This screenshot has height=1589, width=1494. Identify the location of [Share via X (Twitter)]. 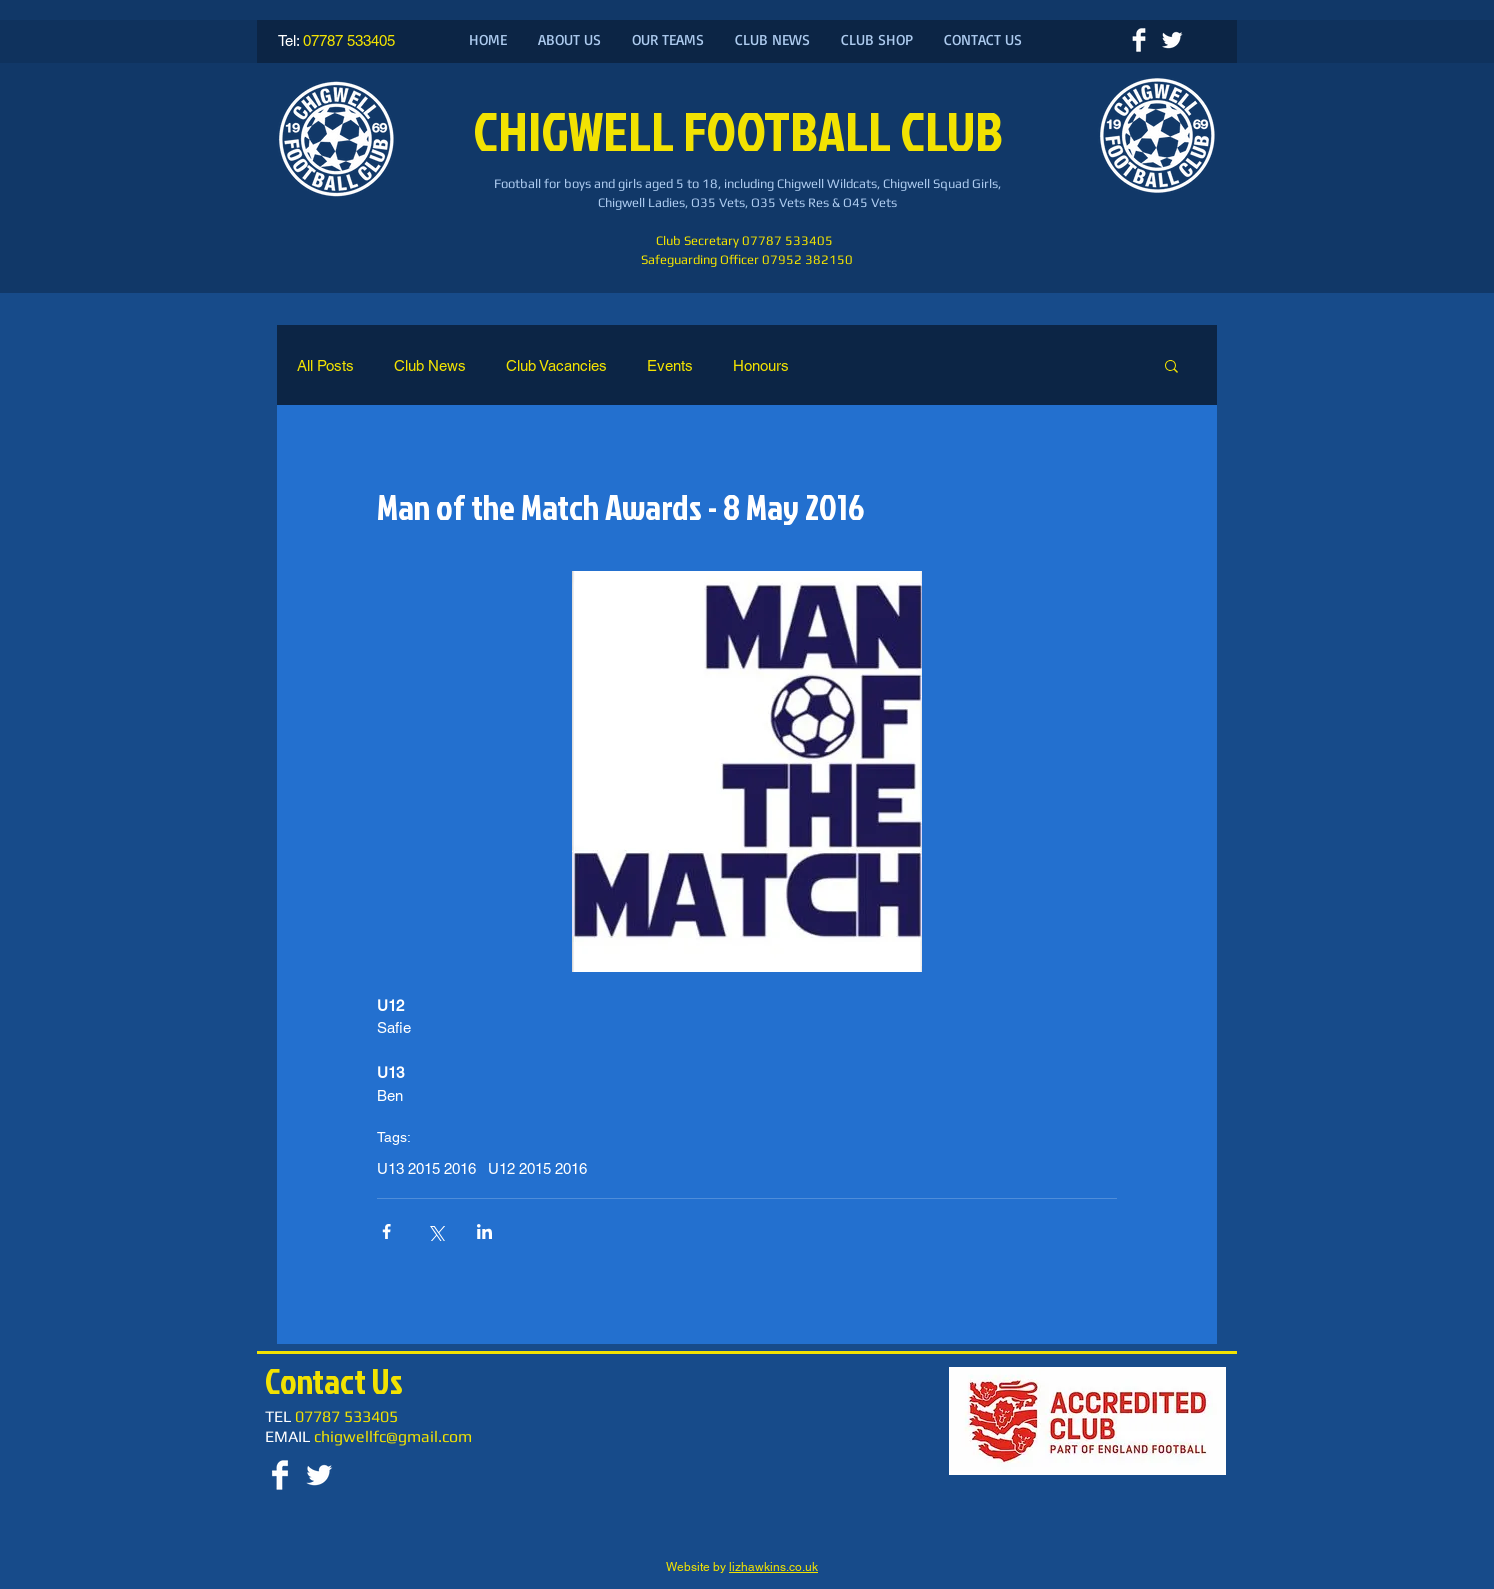
(435, 1231).